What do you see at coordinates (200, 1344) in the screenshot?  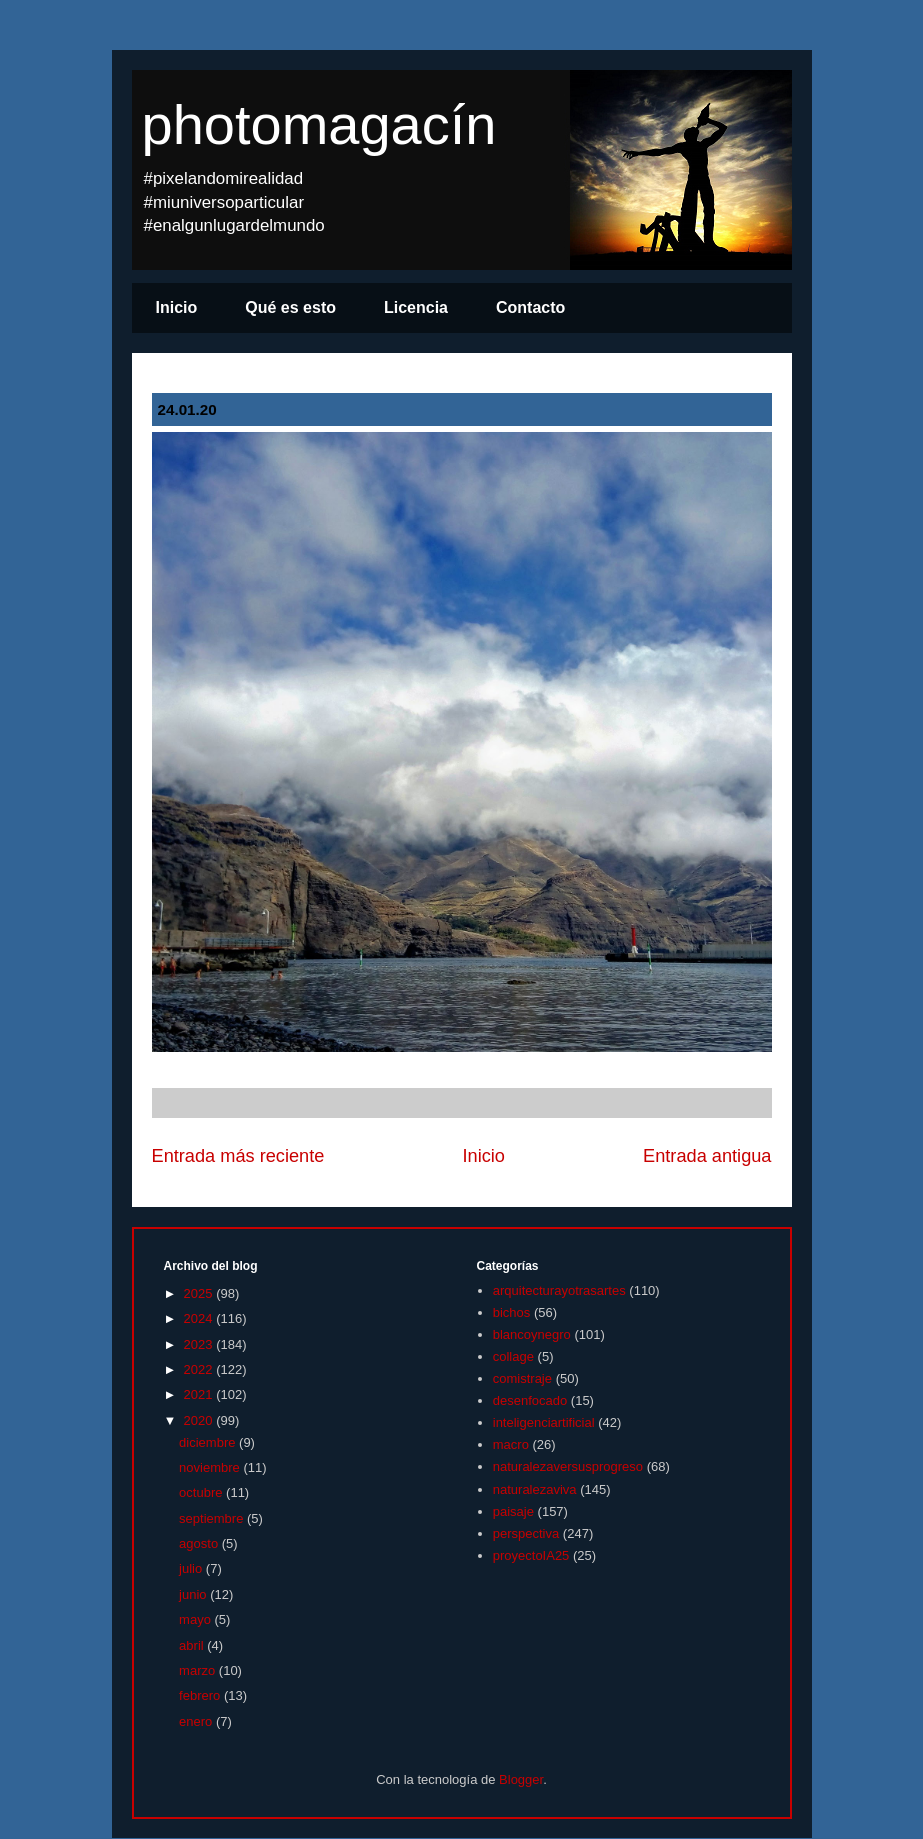 I see `2023` at bounding box center [200, 1344].